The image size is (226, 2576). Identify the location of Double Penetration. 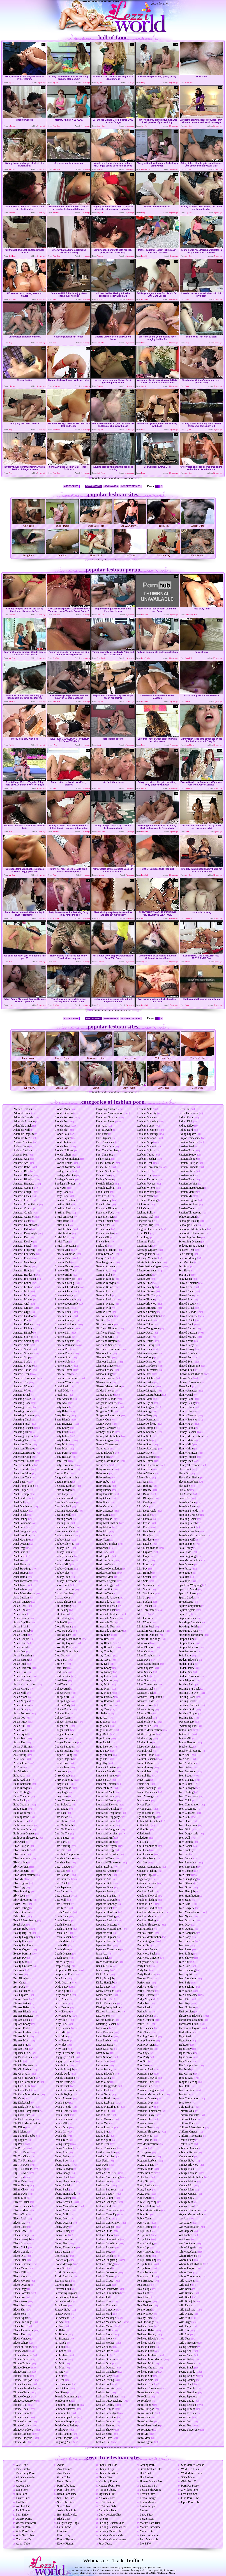
(66, 2090).